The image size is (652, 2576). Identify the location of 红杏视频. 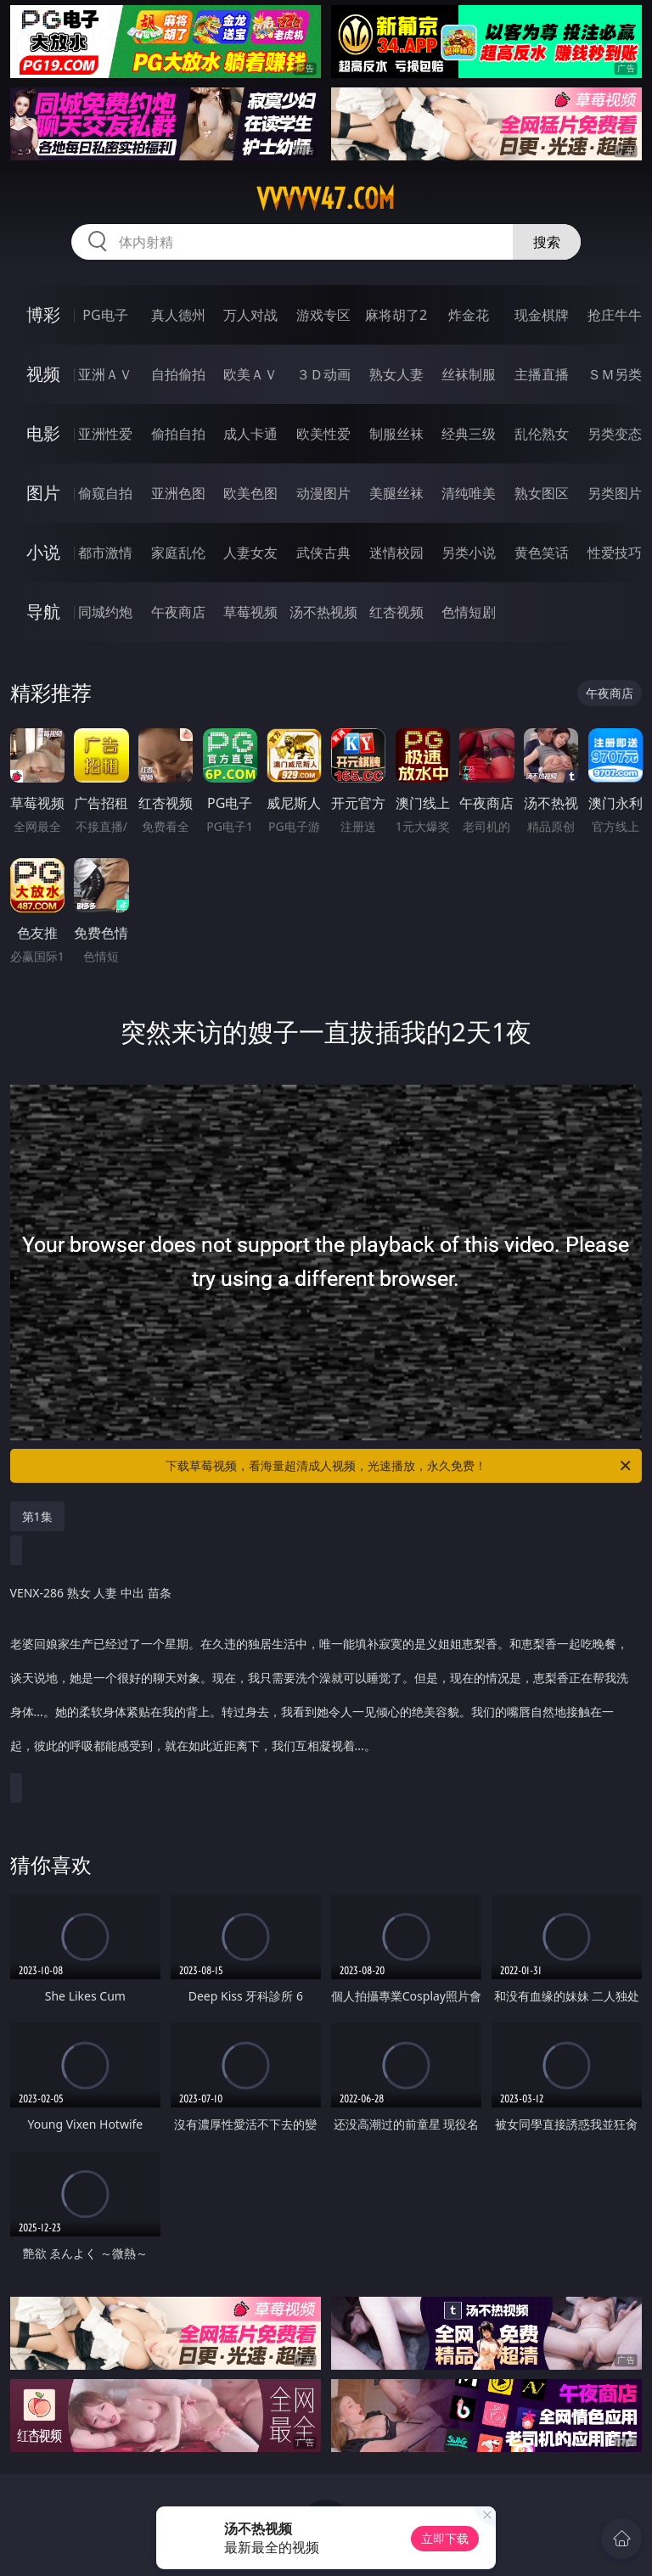
(396, 612).